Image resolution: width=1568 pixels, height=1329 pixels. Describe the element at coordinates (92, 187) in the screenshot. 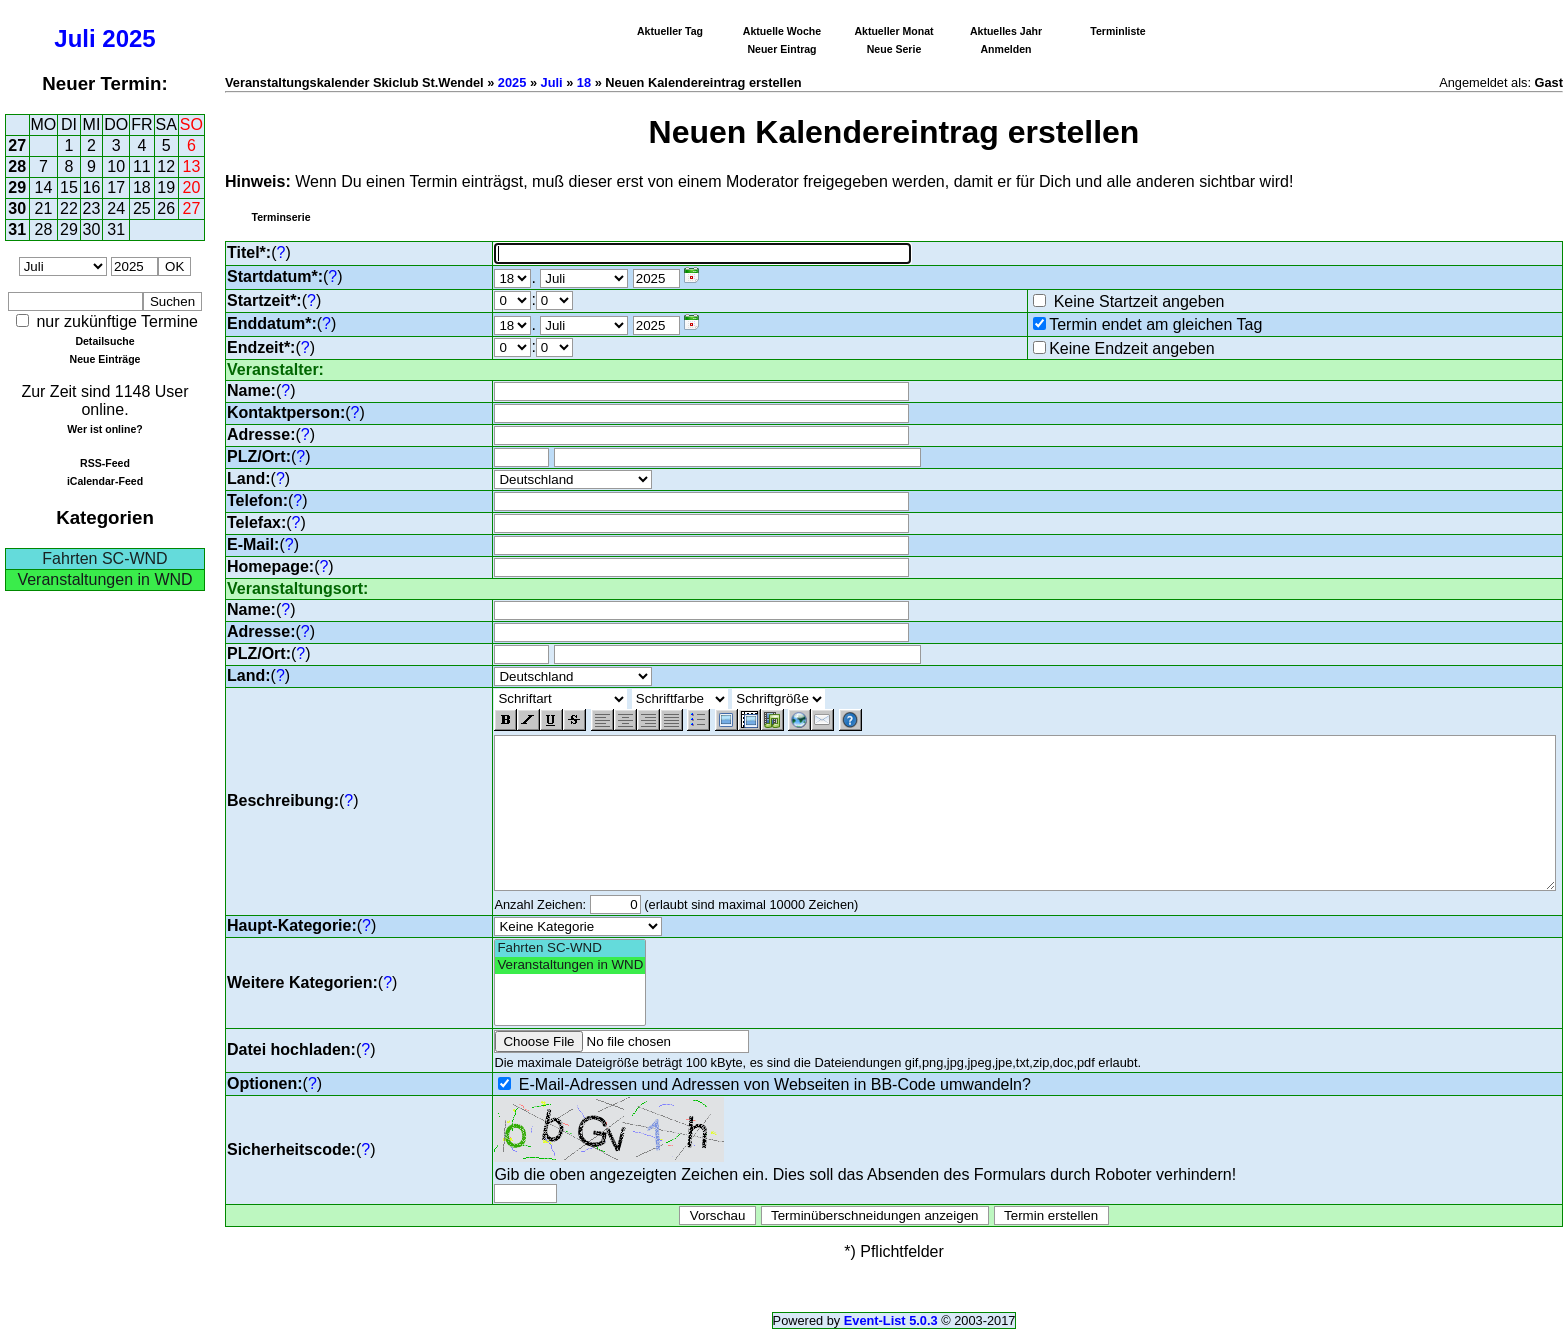

I see `16` at that location.